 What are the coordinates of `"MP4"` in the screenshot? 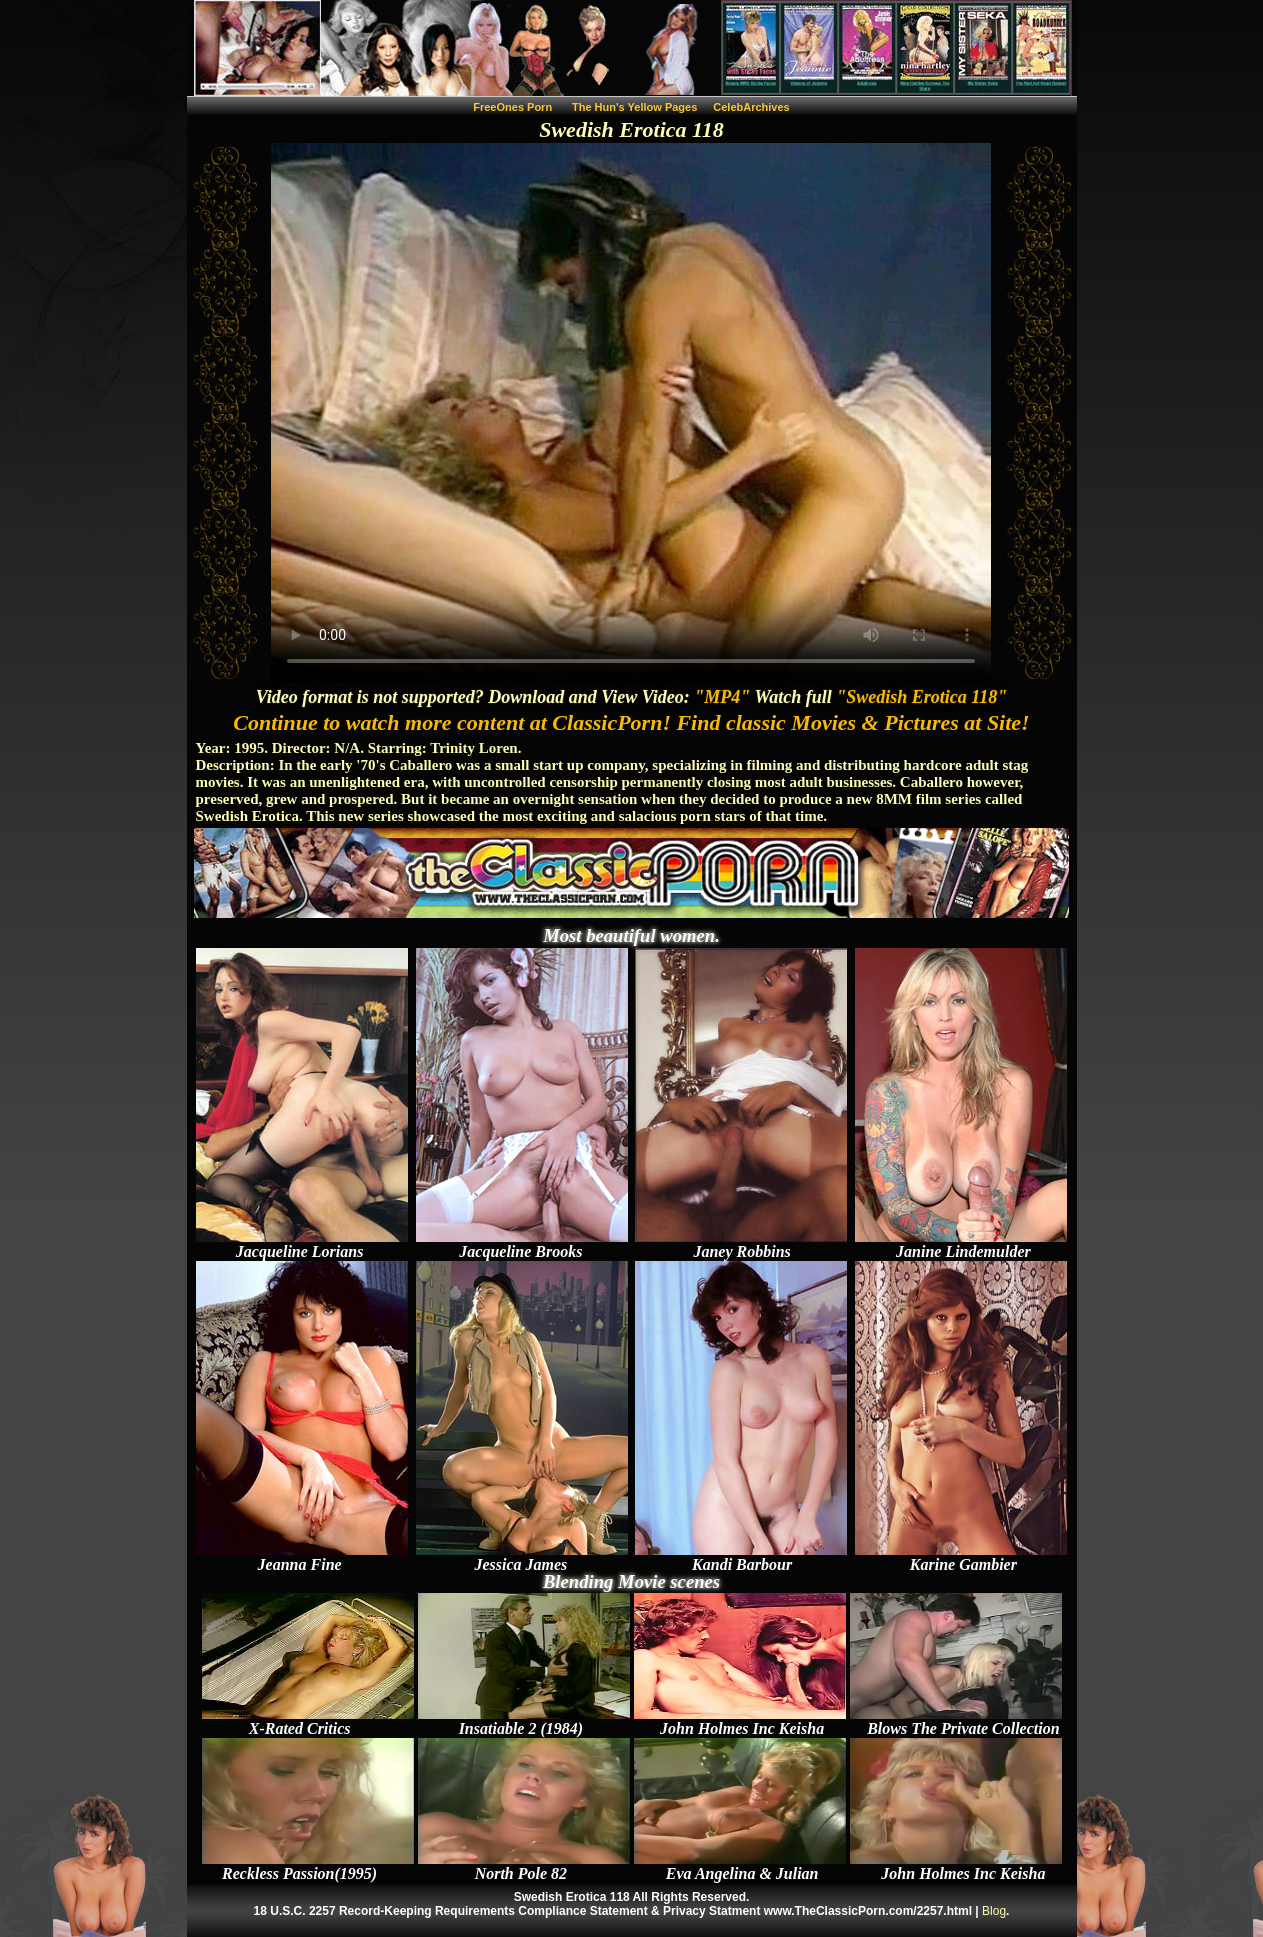 It's located at (722, 697).